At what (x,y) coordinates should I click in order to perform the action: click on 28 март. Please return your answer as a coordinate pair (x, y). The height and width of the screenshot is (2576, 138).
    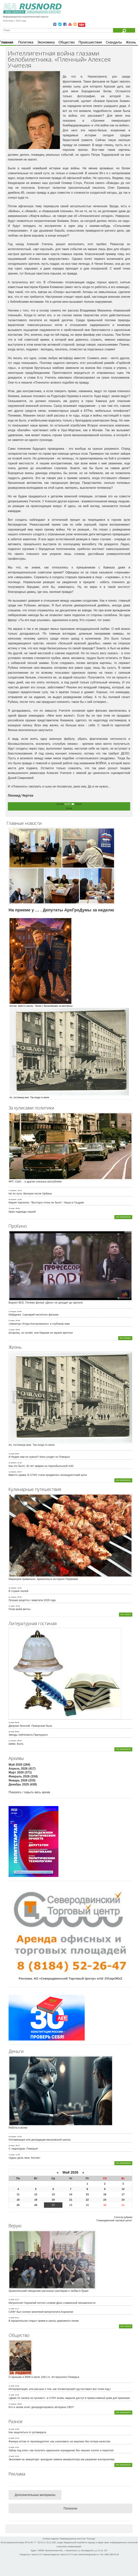
    Looking at the image, I should click on (12, 2146).